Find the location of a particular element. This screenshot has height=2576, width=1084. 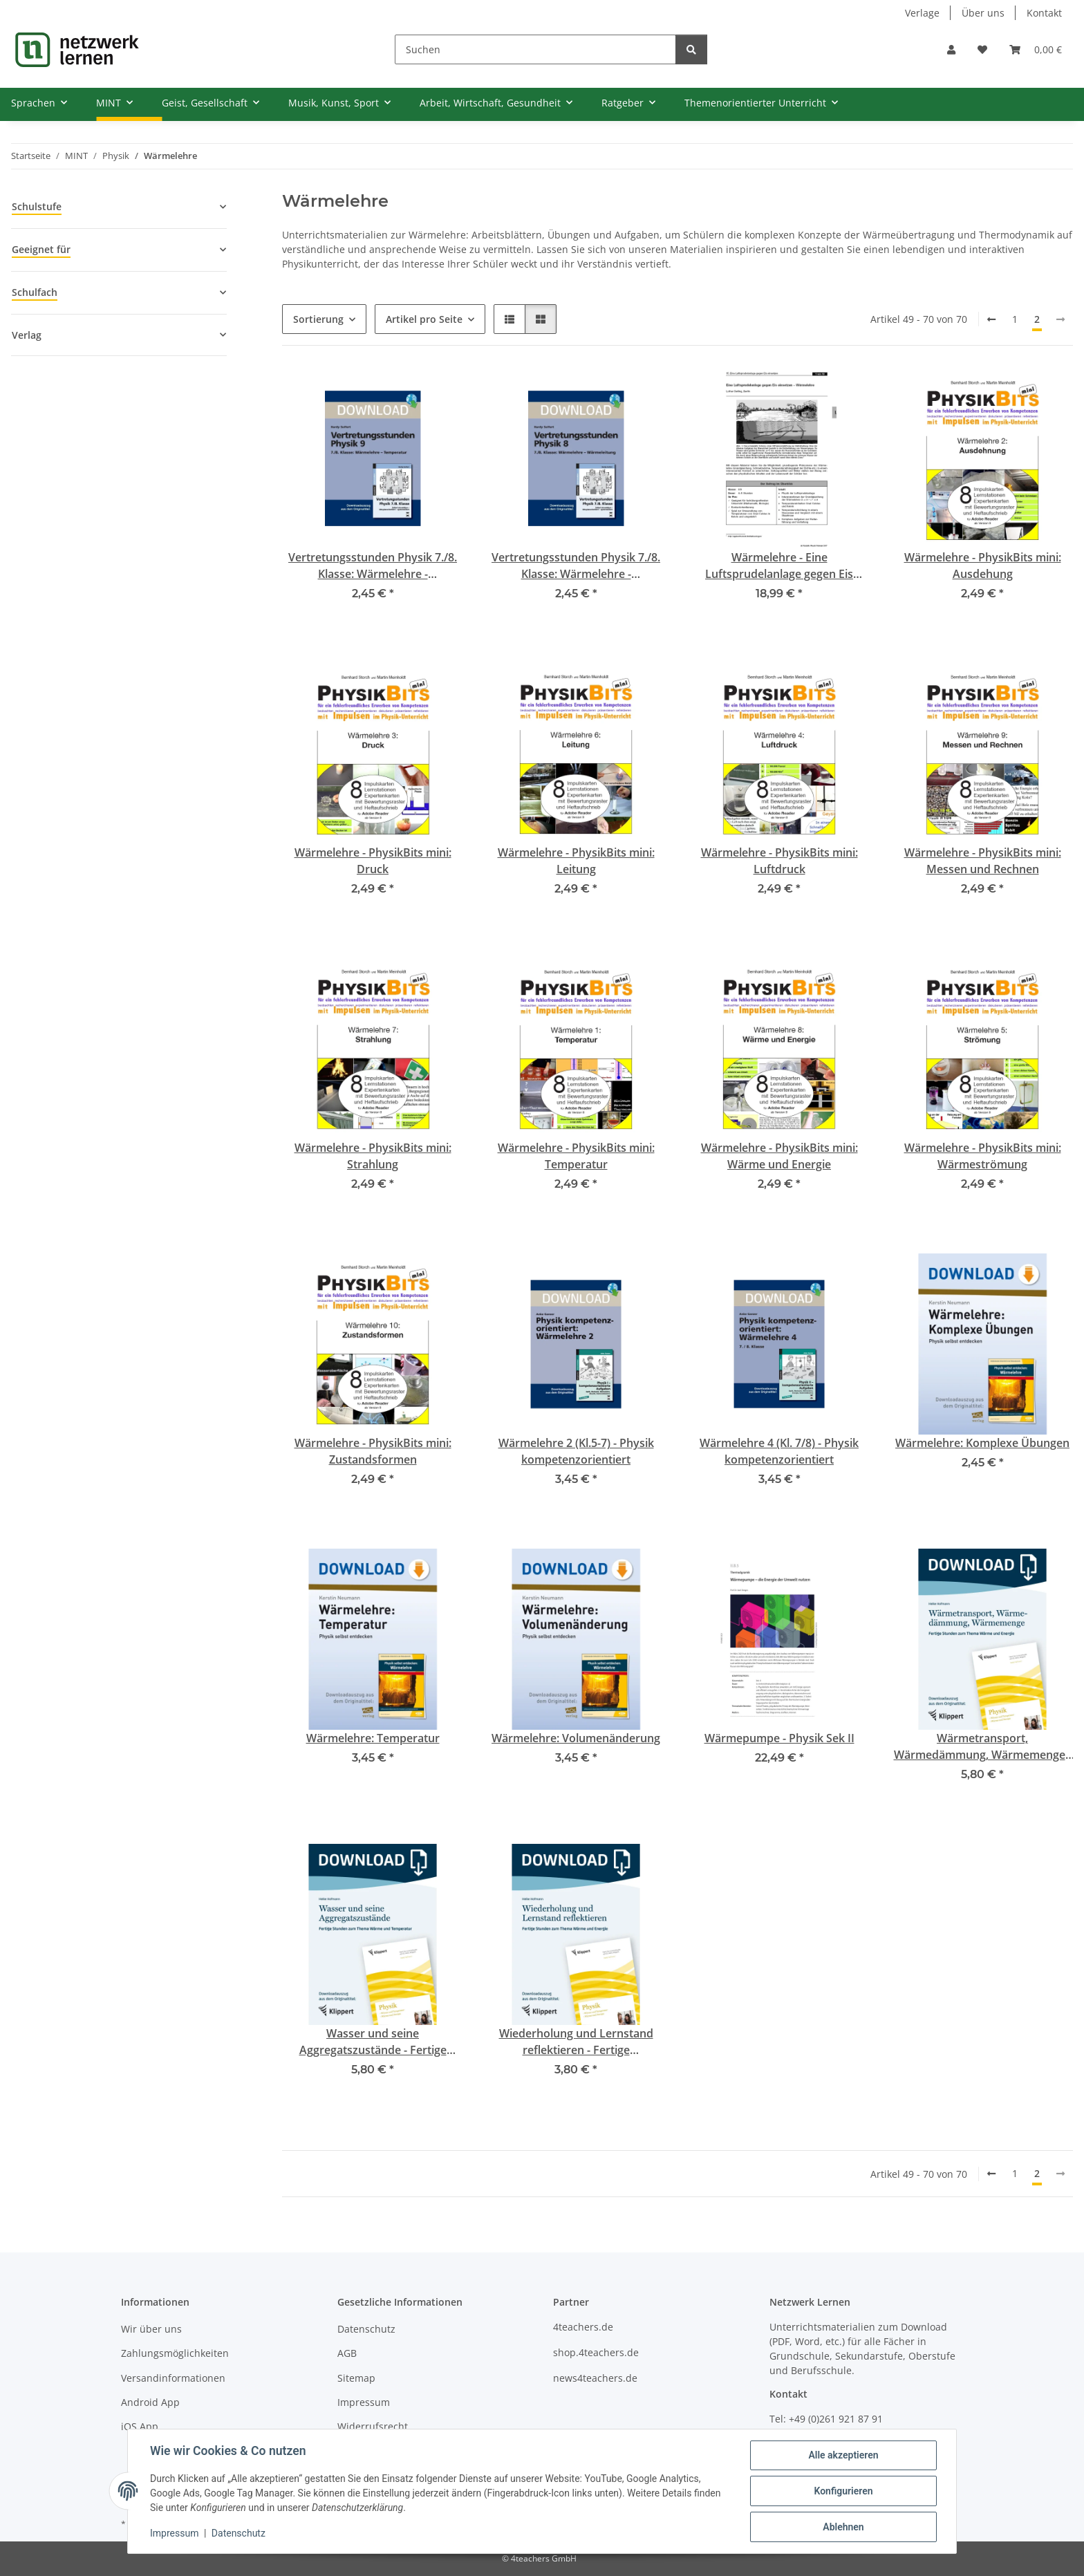

Vertretungsstunden Physik 7./8. Klasse: Wärmelehre - Temperaturmessung is located at coordinates (372, 566).